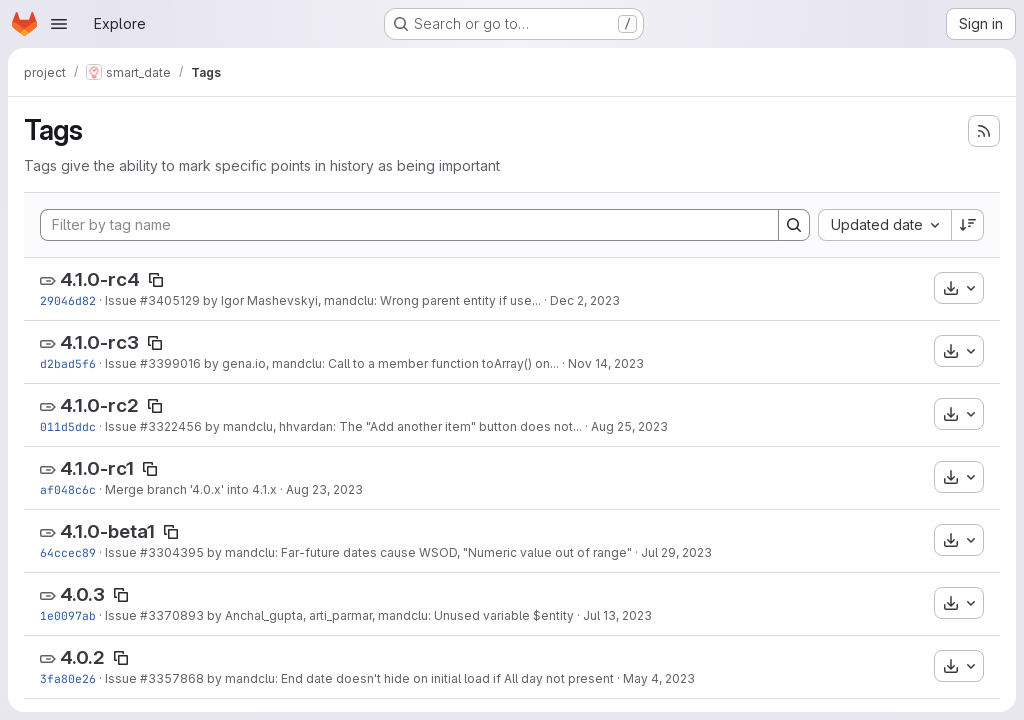  I want to click on by mandclu: End date doesn't hide on initial load if All day not present, so click(409, 678).